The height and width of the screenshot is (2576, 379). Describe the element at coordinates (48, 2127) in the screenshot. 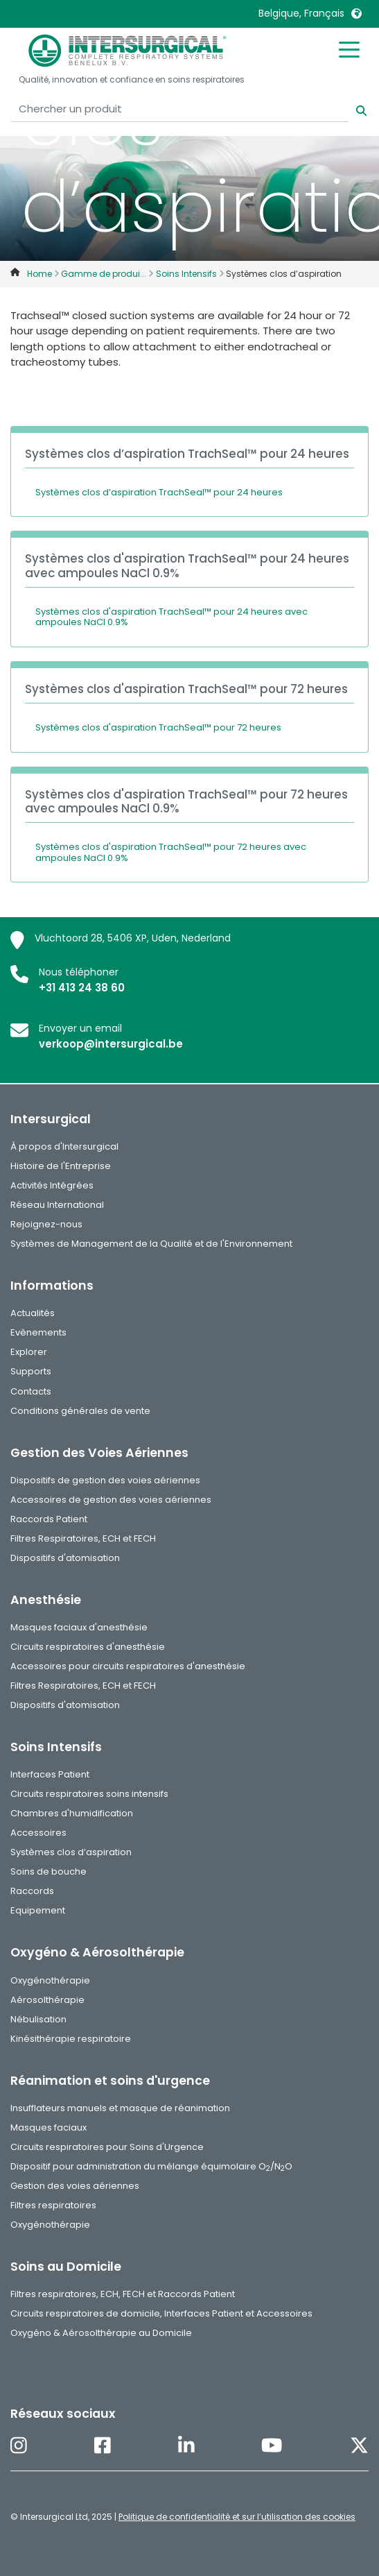

I see `Masques faciaux` at that location.